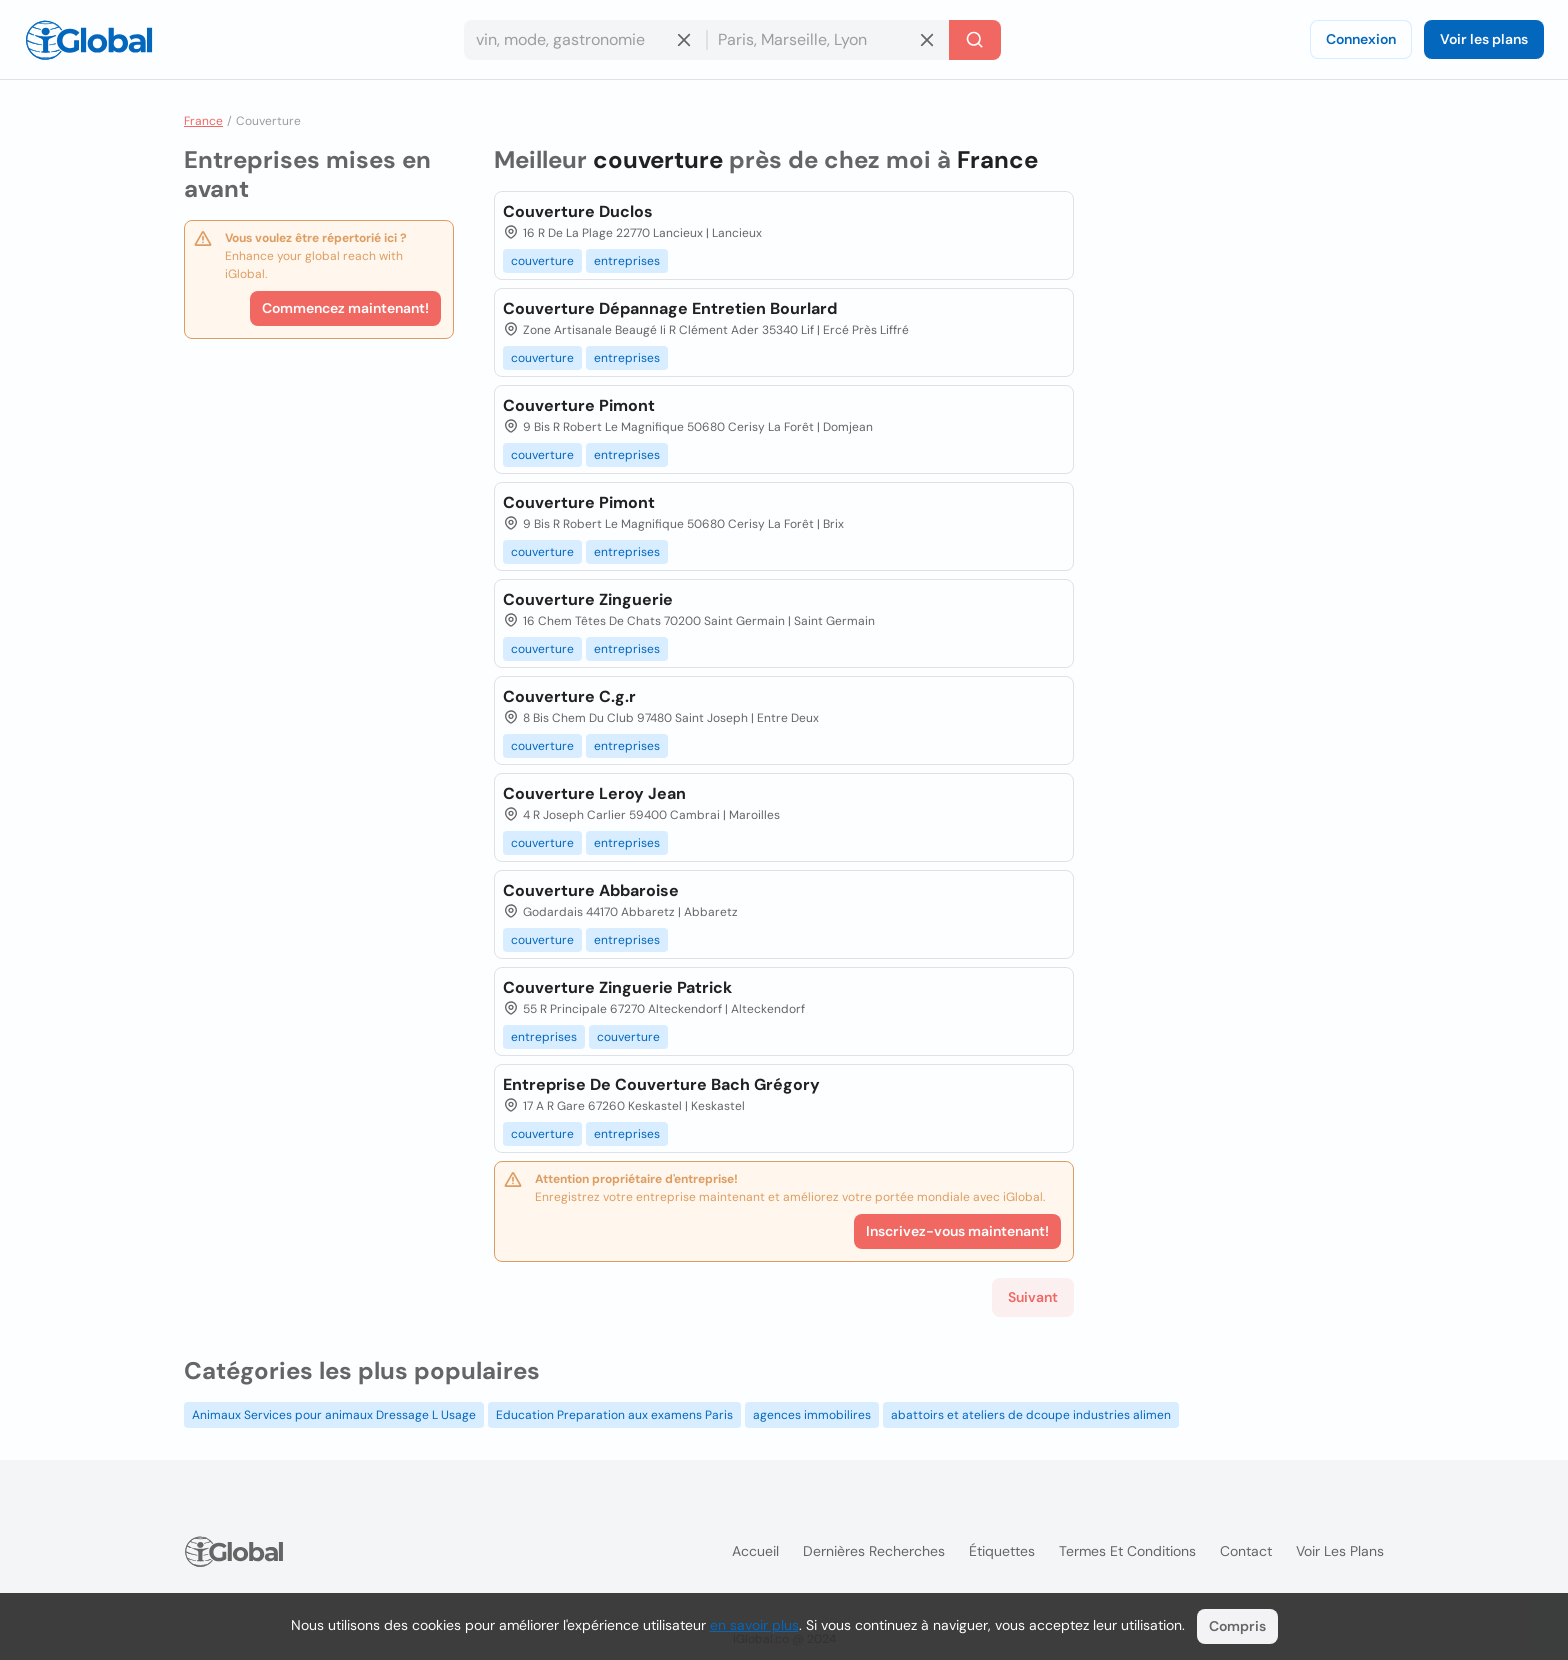  What do you see at coordinates (755, 1551) in the screenshot?
I see `Accueil` at bounding box center [755, 1551].